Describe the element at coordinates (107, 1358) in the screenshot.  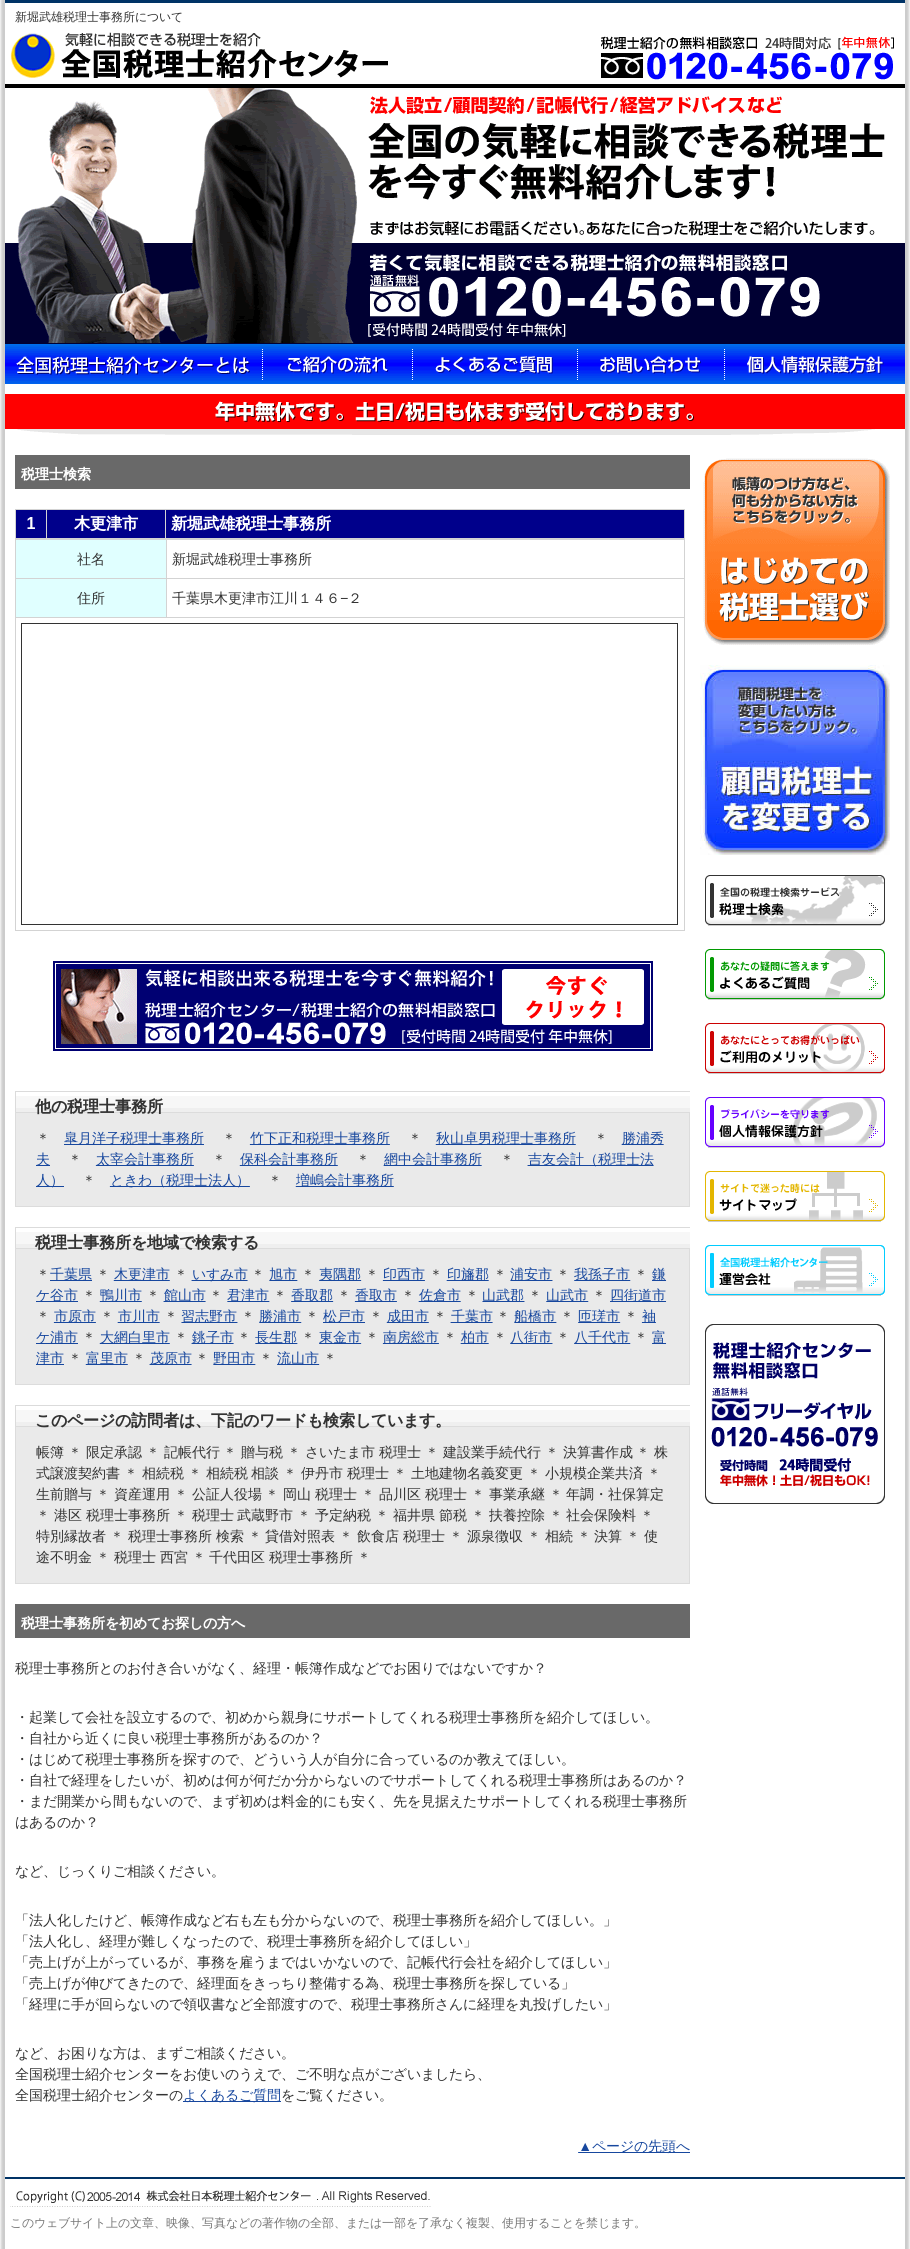
I see `富里市` at that location.